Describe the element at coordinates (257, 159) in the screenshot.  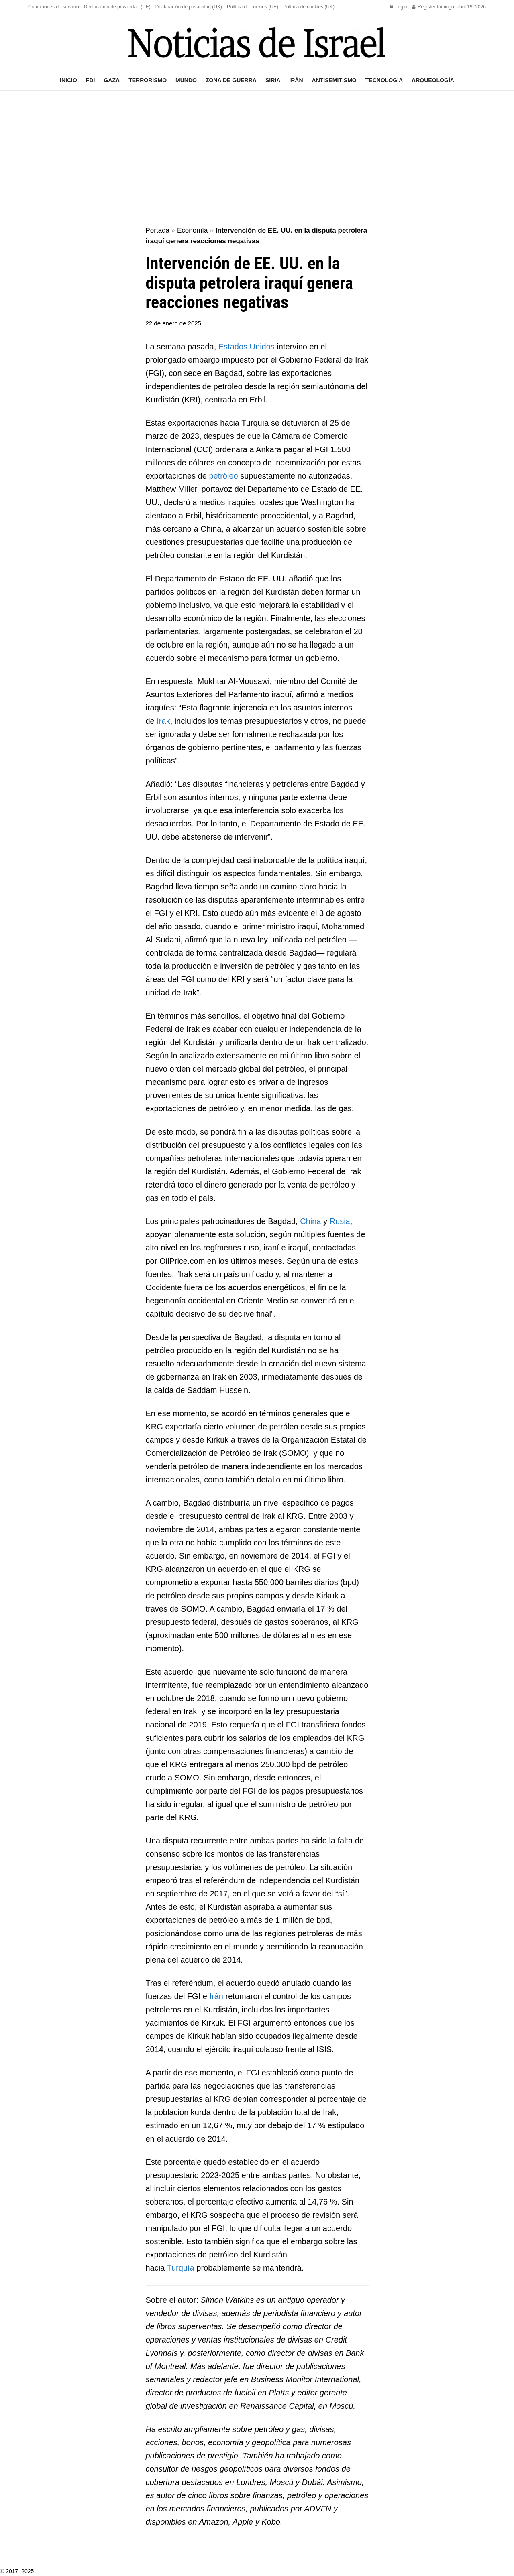
I see `[Advertisement]` at that location.